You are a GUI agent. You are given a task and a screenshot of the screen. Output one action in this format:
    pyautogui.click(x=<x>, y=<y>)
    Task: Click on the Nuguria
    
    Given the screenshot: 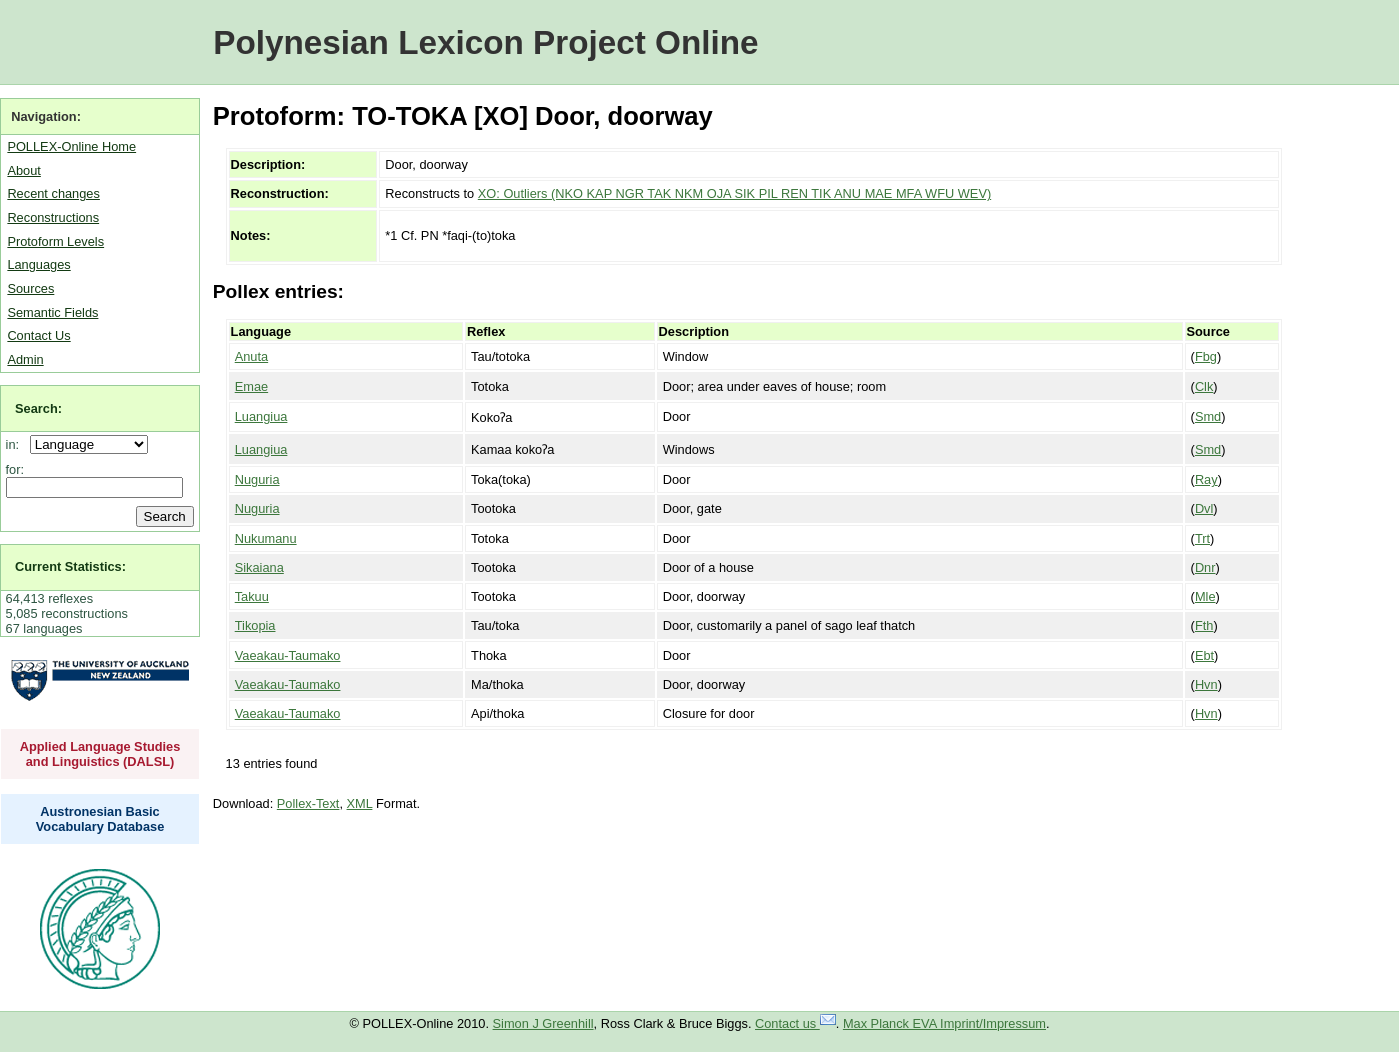 What is the action you would take?
    pyautogui.click(x=257, y=479)
    